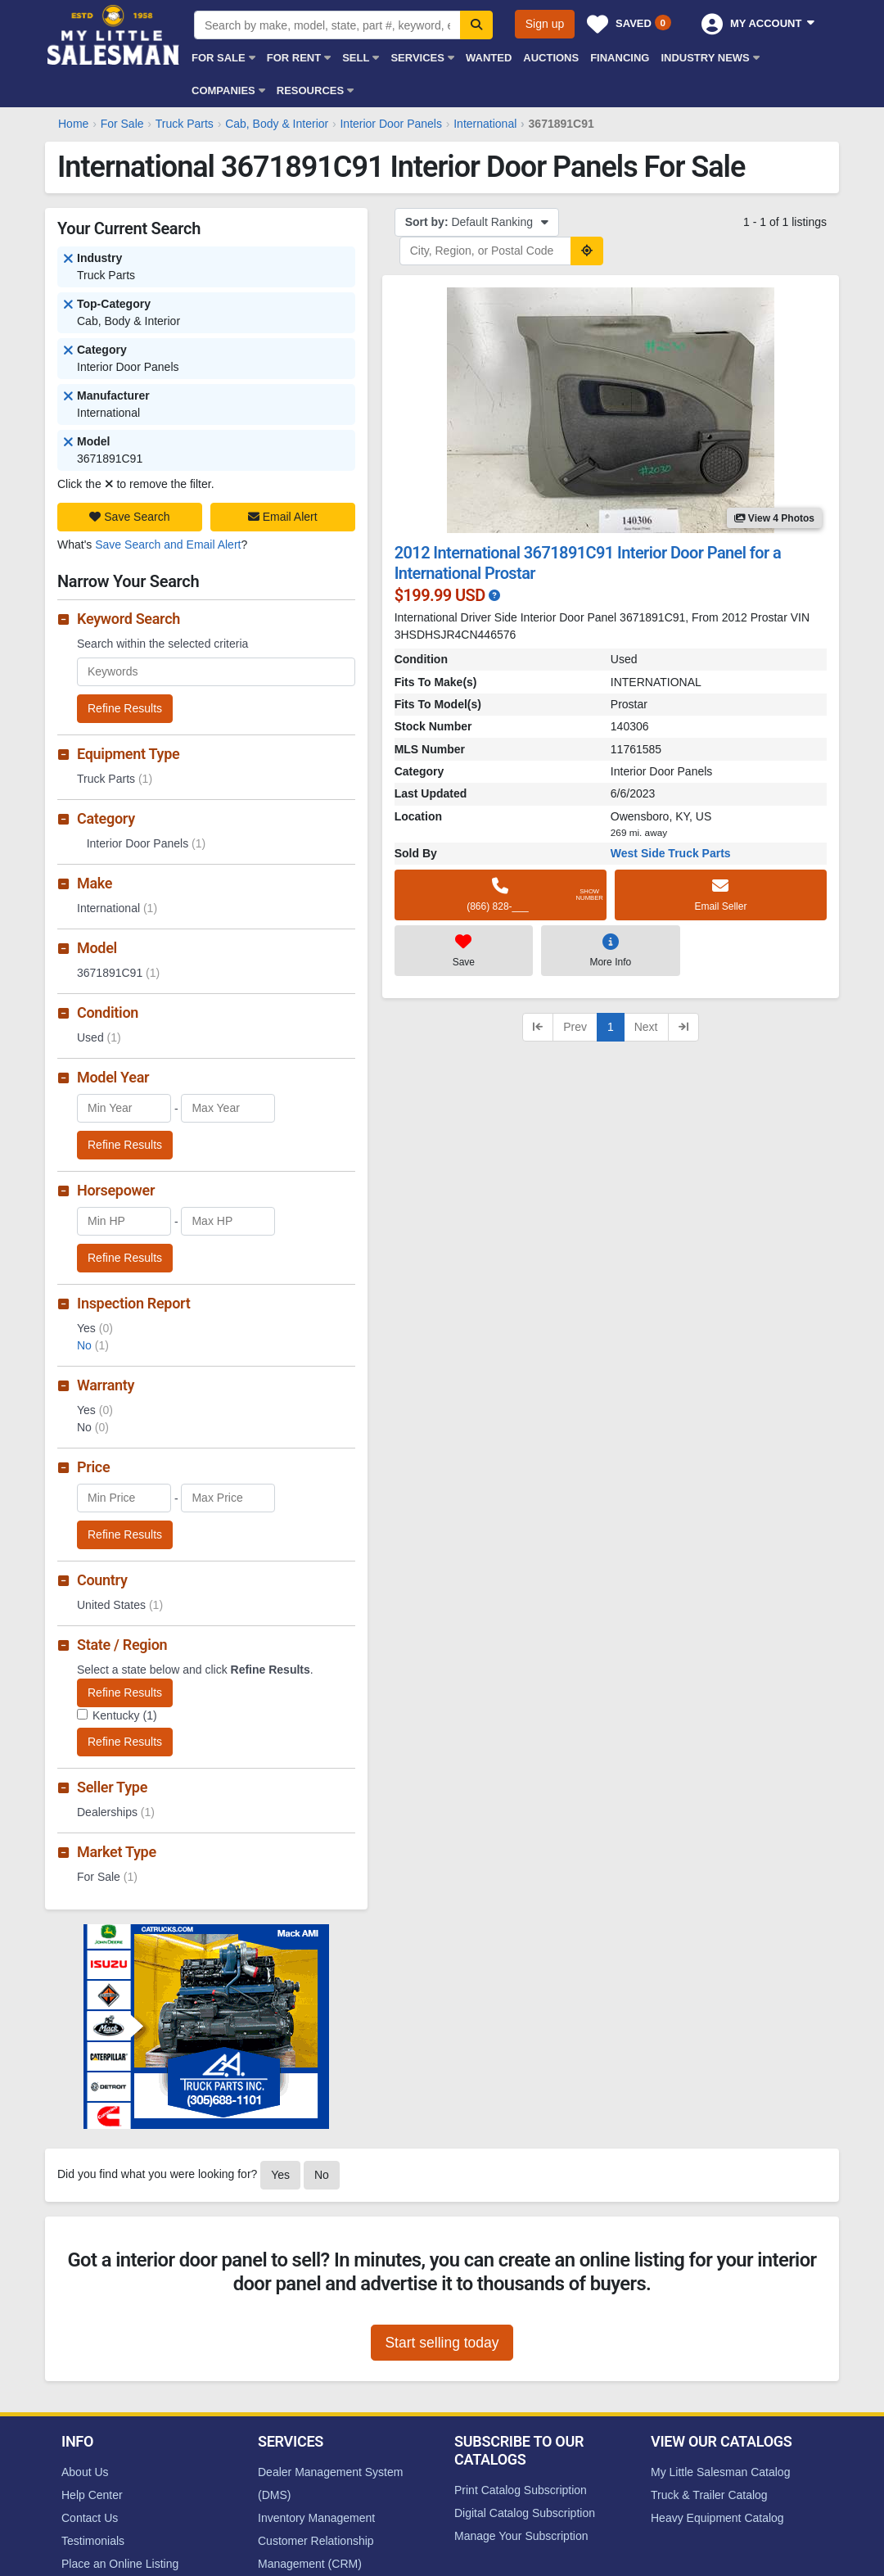  Describe the element at coordinates (721, 894) in the screenshot. I see `Email Seller` at that location.